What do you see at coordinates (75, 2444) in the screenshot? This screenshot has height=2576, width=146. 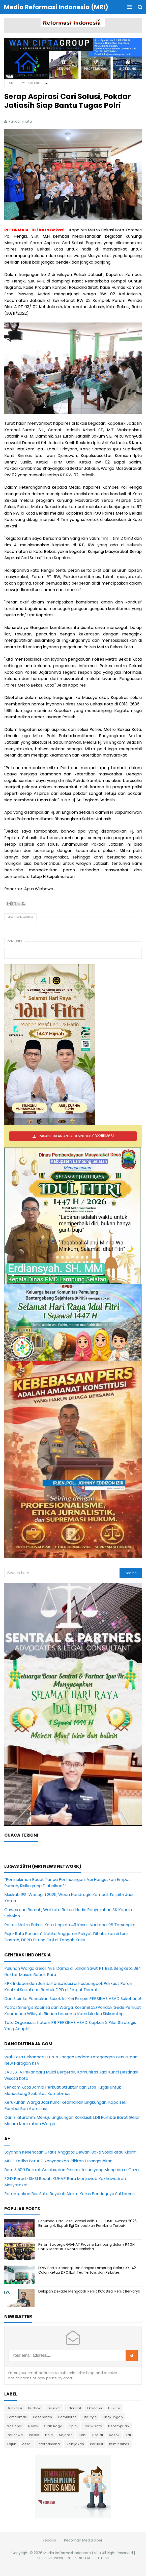 I see `kebijakan` at bounding box center [75, 2444].